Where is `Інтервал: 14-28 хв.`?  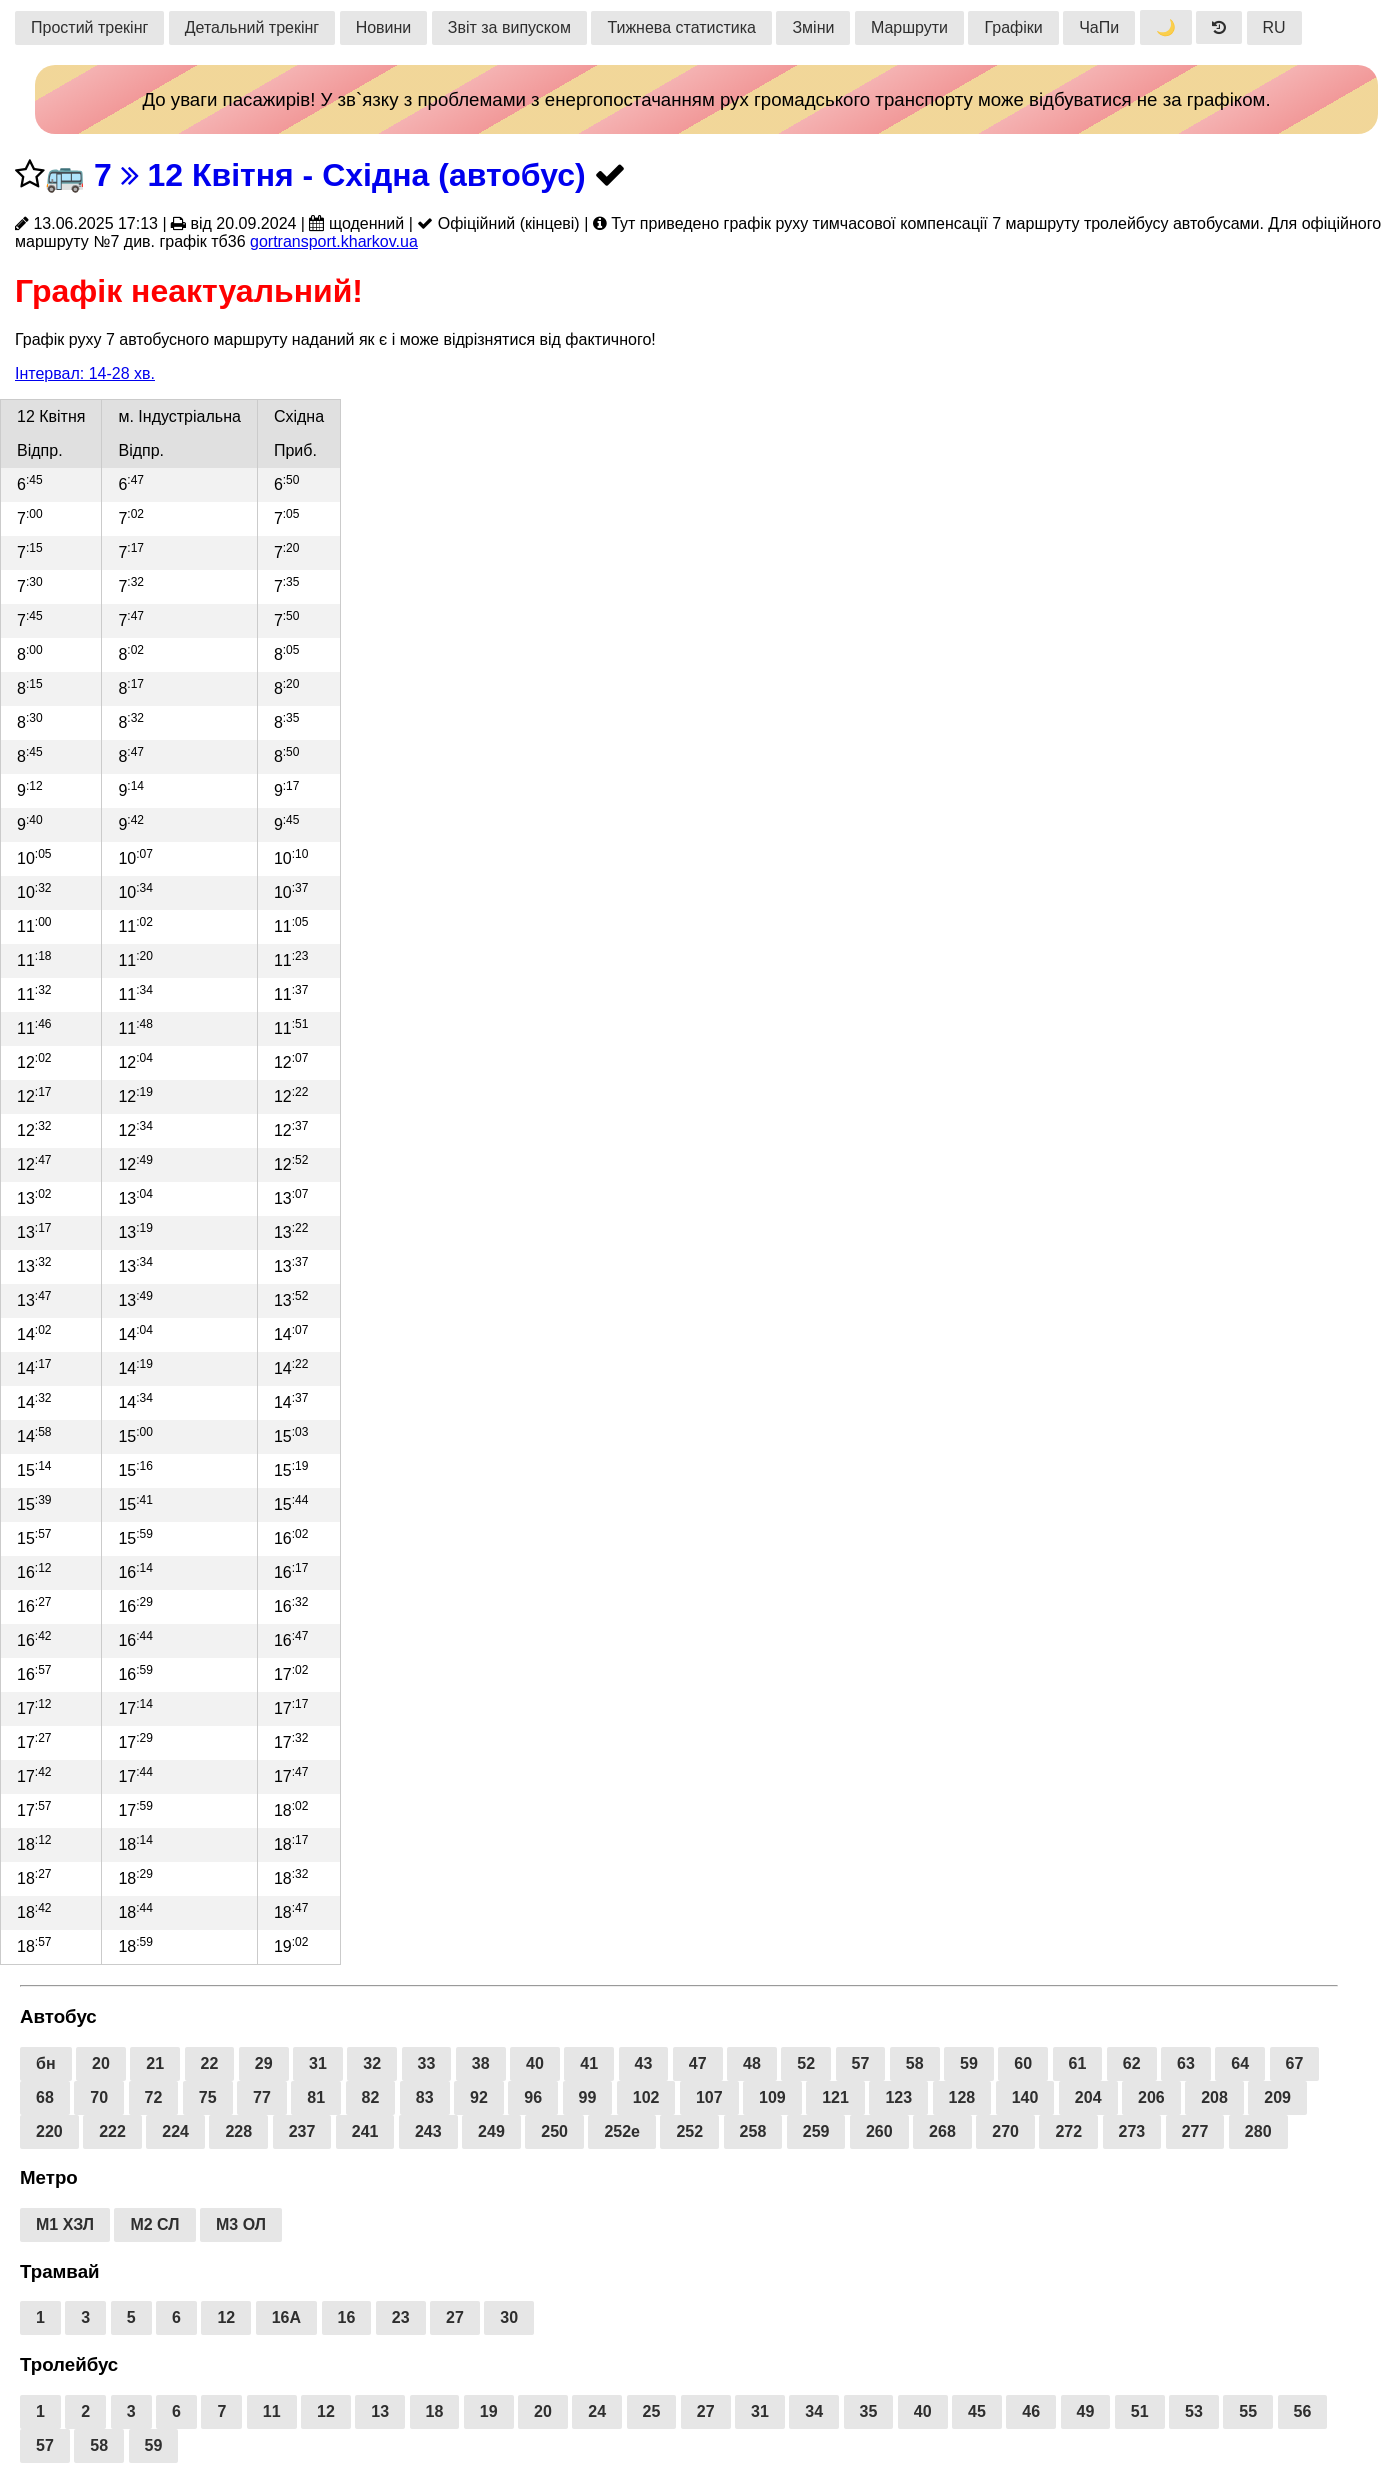
Інтервал: 14-28 хв. is located at coordinates (85, 373).